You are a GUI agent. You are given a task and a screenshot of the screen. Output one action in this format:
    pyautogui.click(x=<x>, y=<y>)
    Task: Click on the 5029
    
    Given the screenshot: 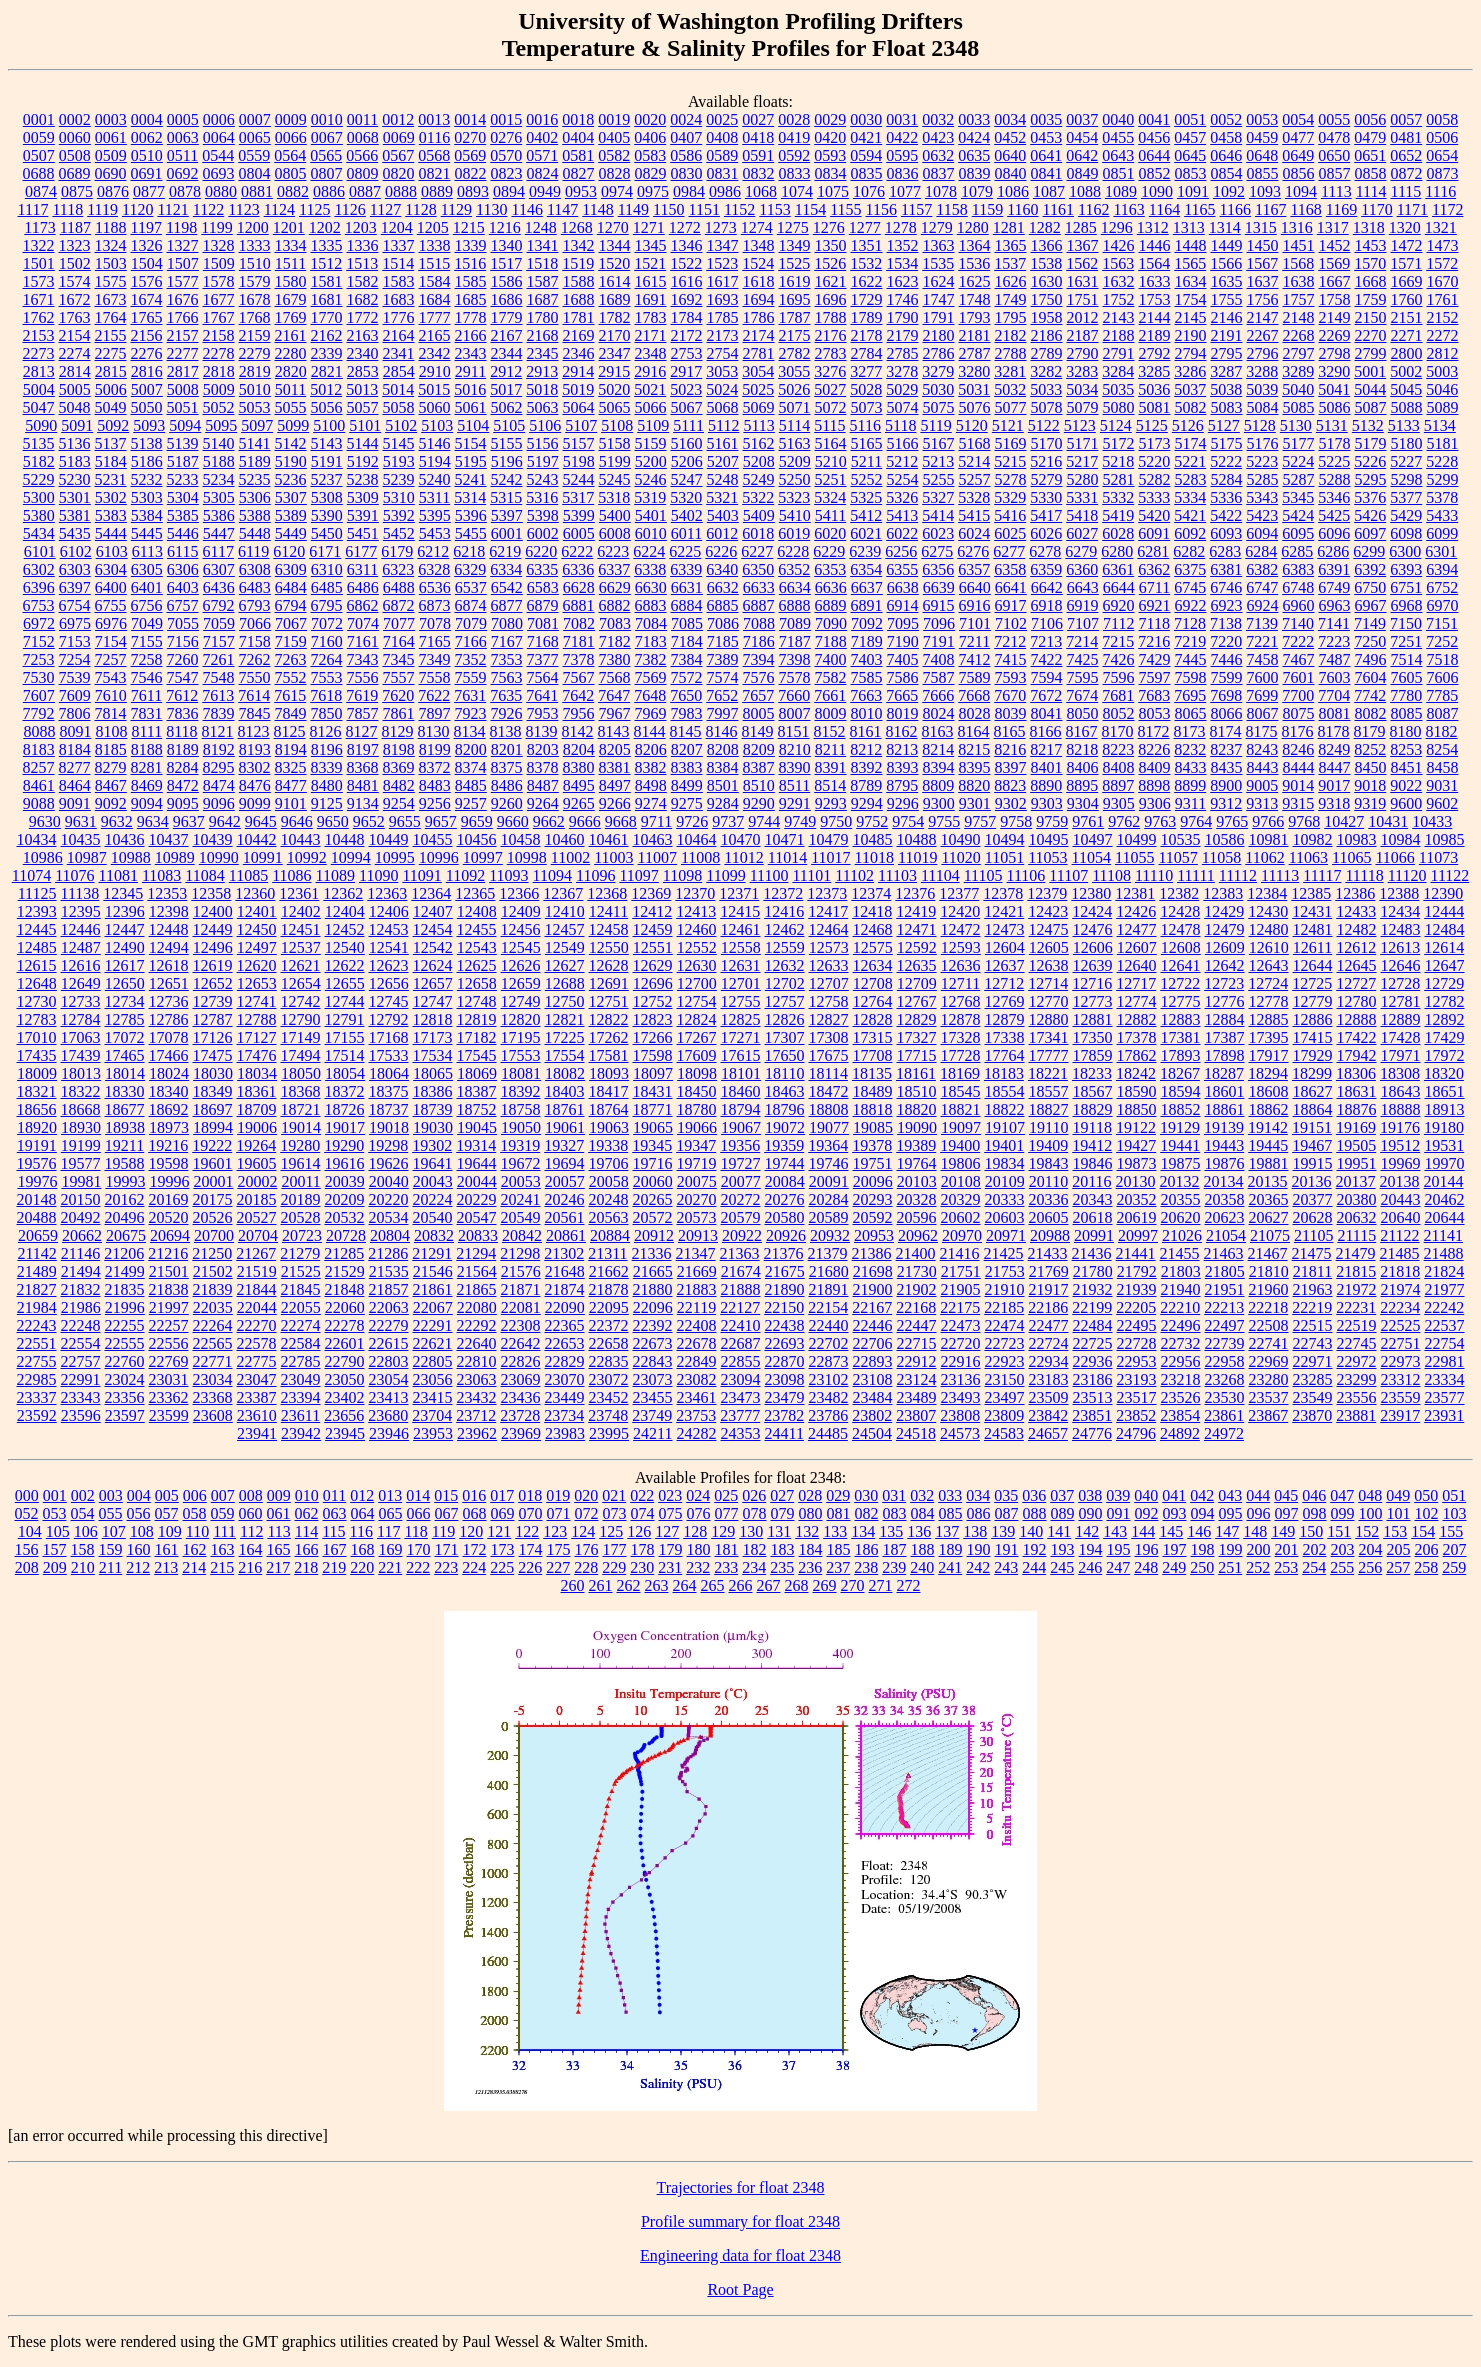 What is the action you would take?
    pyautogui.click(x=902, y=389)
    